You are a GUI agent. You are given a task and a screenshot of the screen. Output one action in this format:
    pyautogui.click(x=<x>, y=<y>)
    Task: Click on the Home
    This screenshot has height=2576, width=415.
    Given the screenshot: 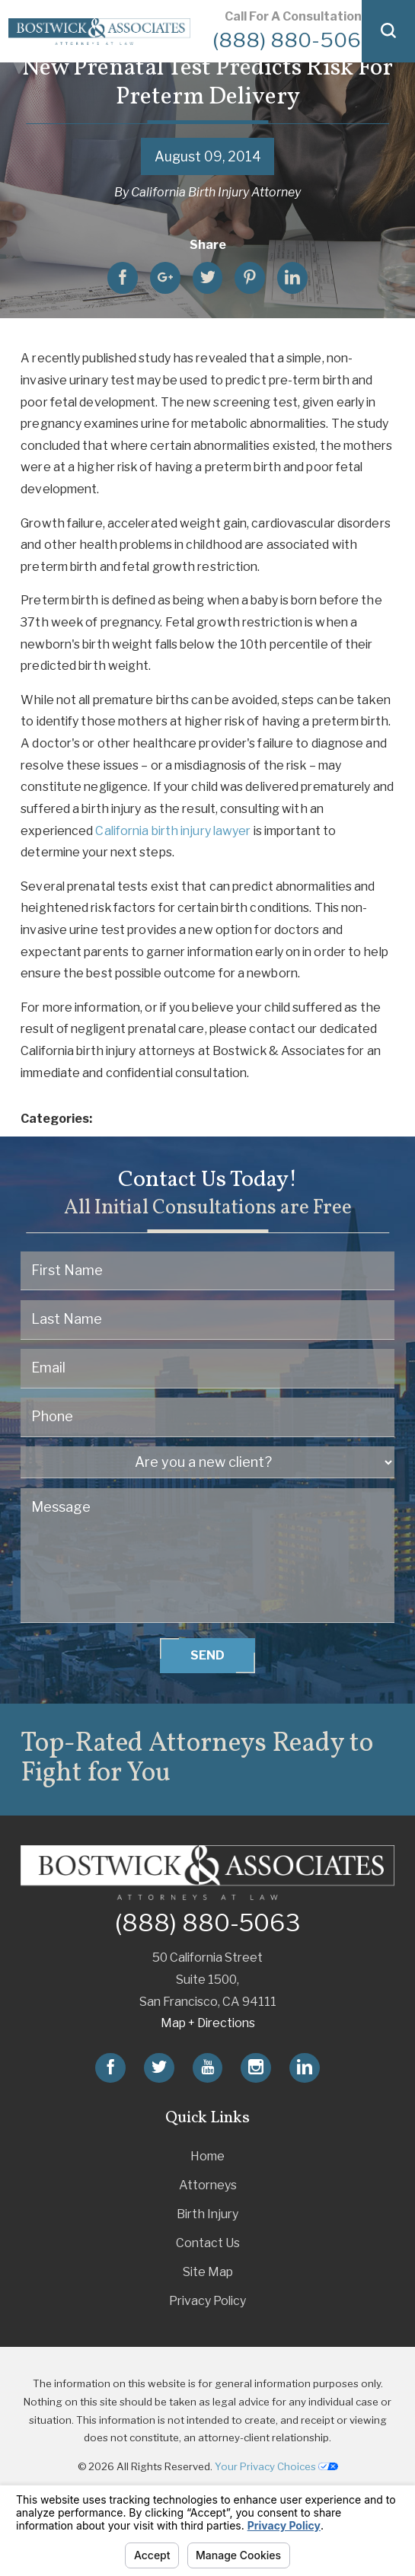 What is the action you would take?
    pyautogui.click(x=207, y=2156)
    